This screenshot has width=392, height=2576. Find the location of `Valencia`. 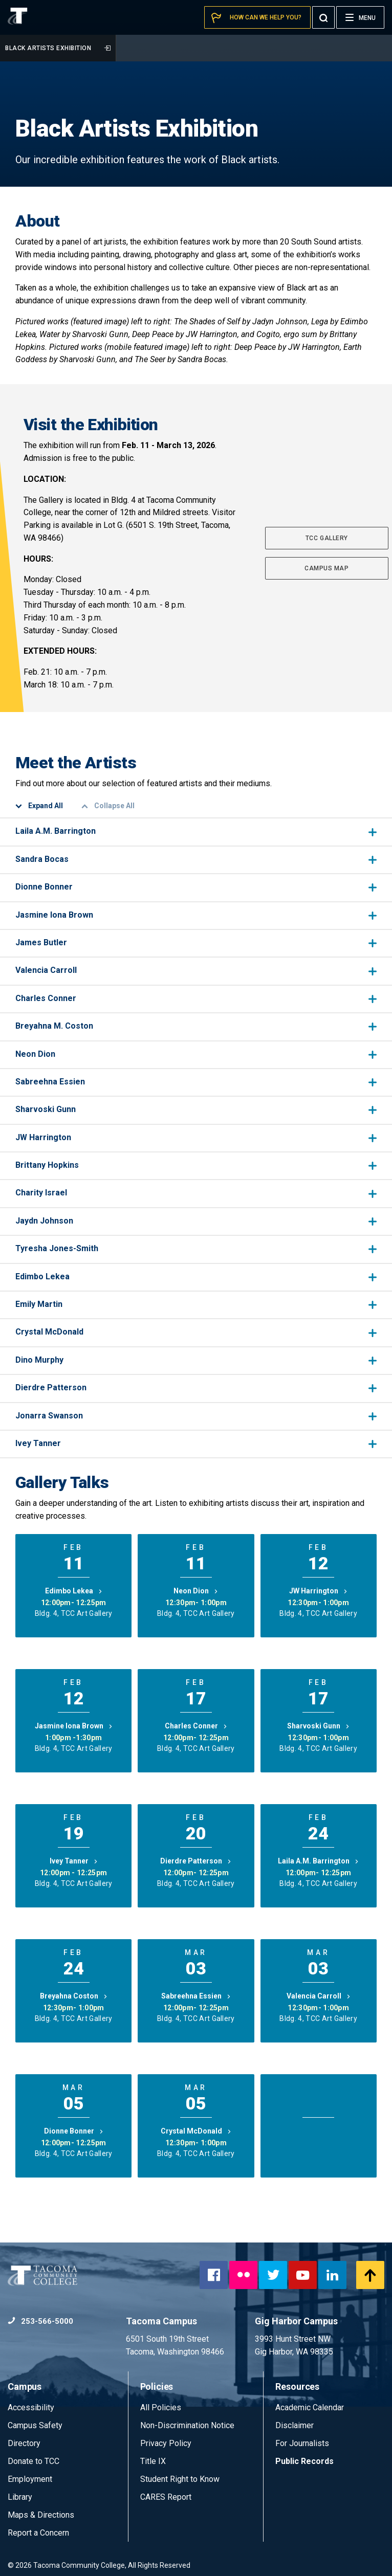

Valencia is located at coordinates (319, 1996).